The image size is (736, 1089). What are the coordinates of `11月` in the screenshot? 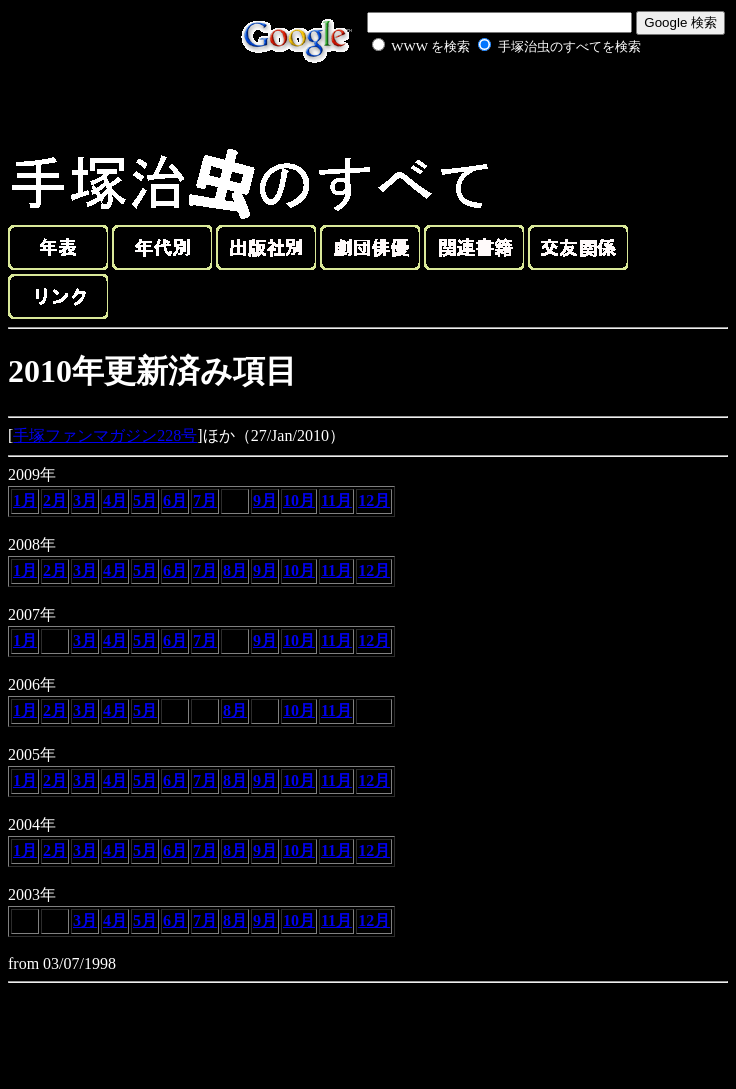 It's located at (336, 500).